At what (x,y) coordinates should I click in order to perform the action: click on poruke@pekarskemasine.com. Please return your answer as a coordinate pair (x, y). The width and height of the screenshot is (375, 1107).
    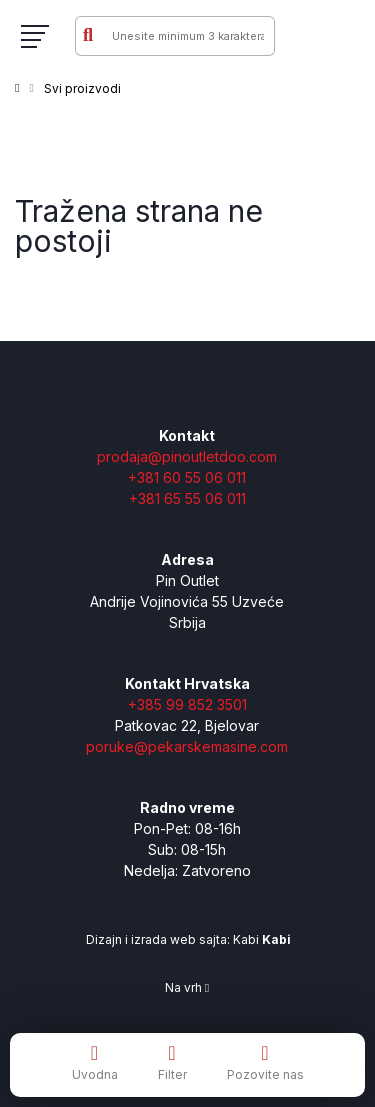
    Looking at the image, I should click on (187, 746).